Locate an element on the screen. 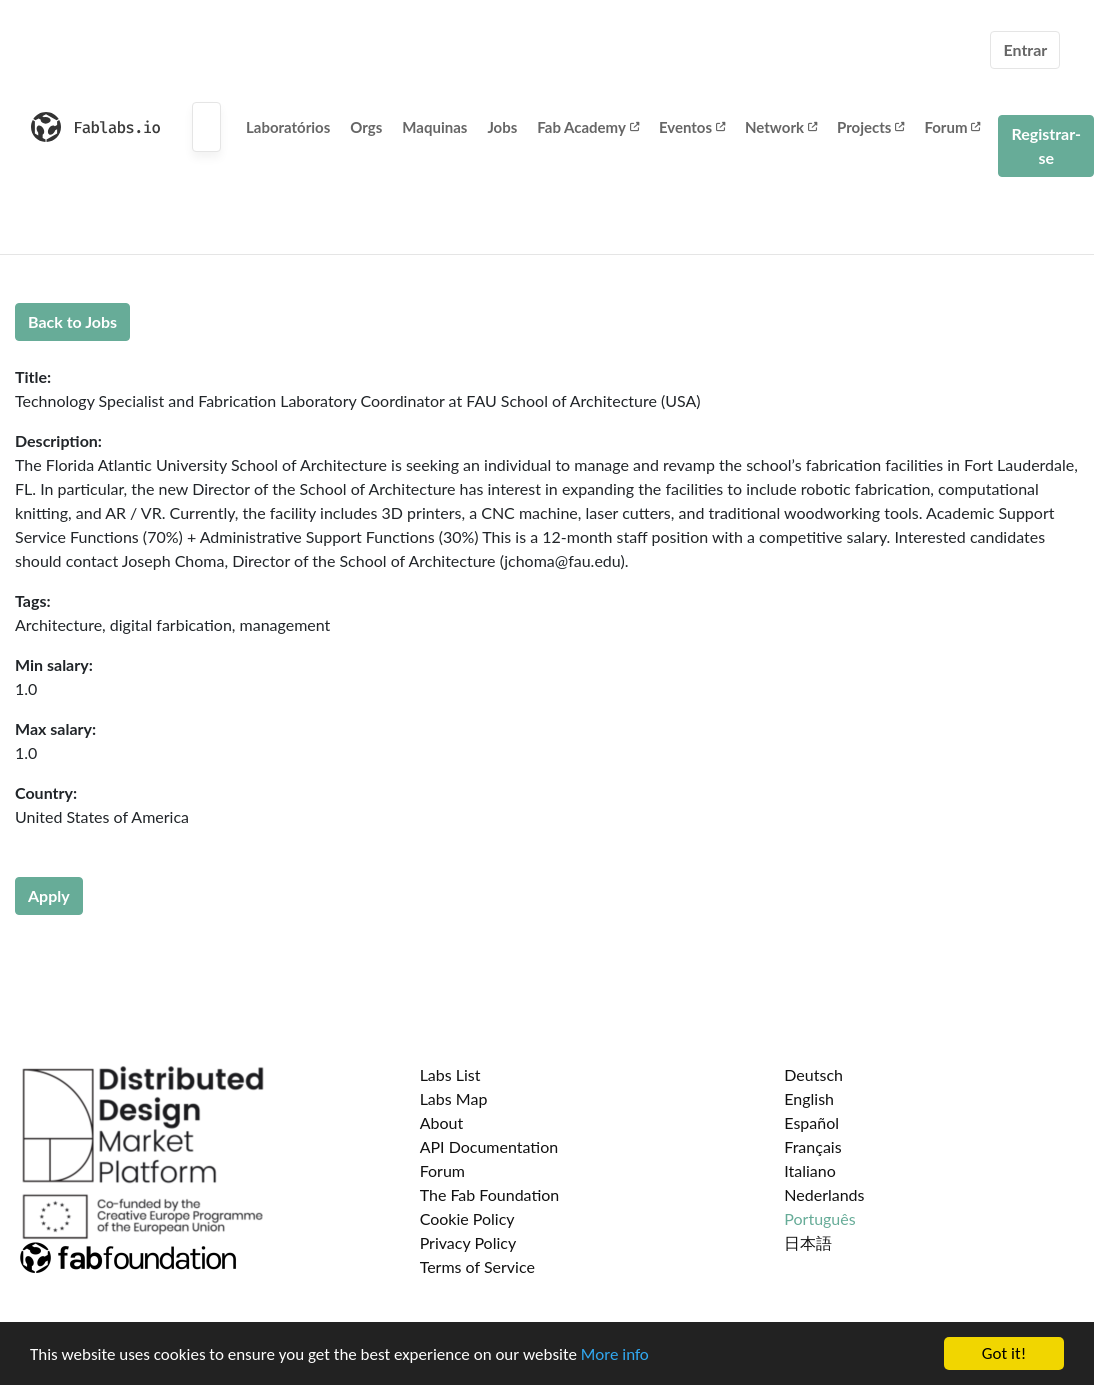  English is located at coordinates (809, 1098).